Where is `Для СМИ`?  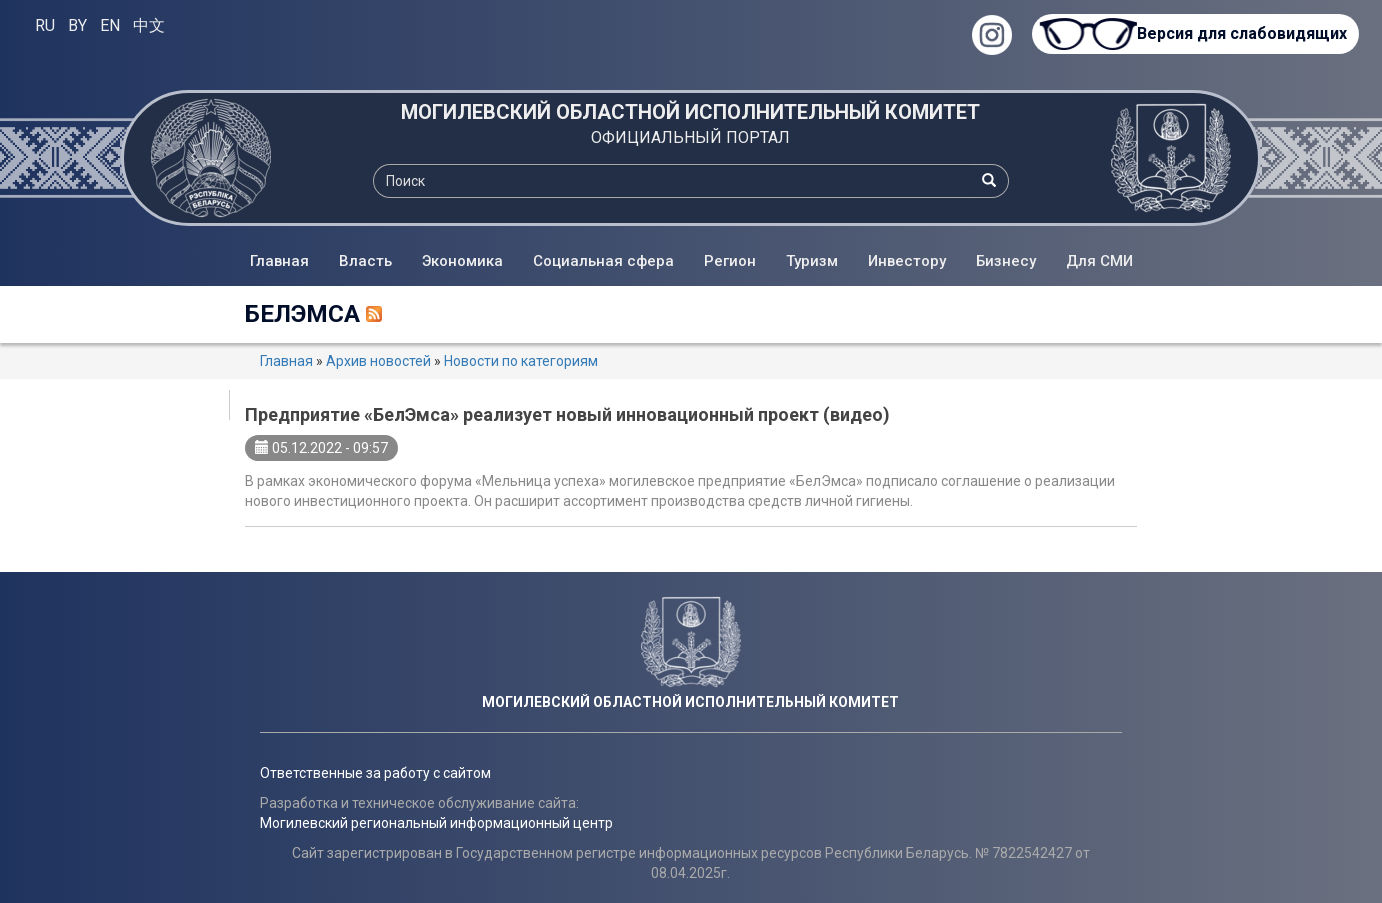 Для СМИ is located at coordinates (1099, 261).